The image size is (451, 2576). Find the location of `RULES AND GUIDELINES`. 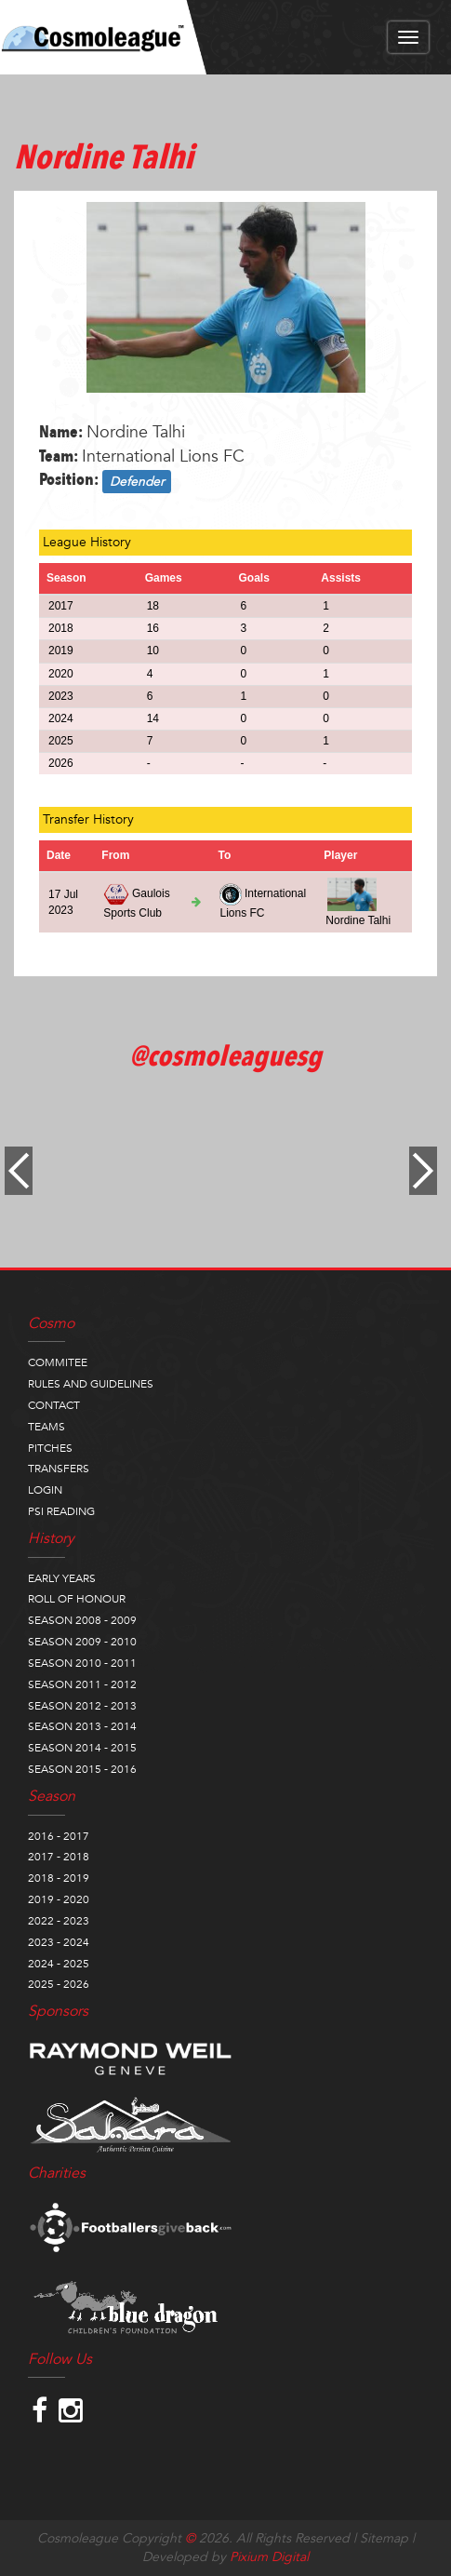

RULES AND GUIDELINES is located at coordinates (90, 1383).